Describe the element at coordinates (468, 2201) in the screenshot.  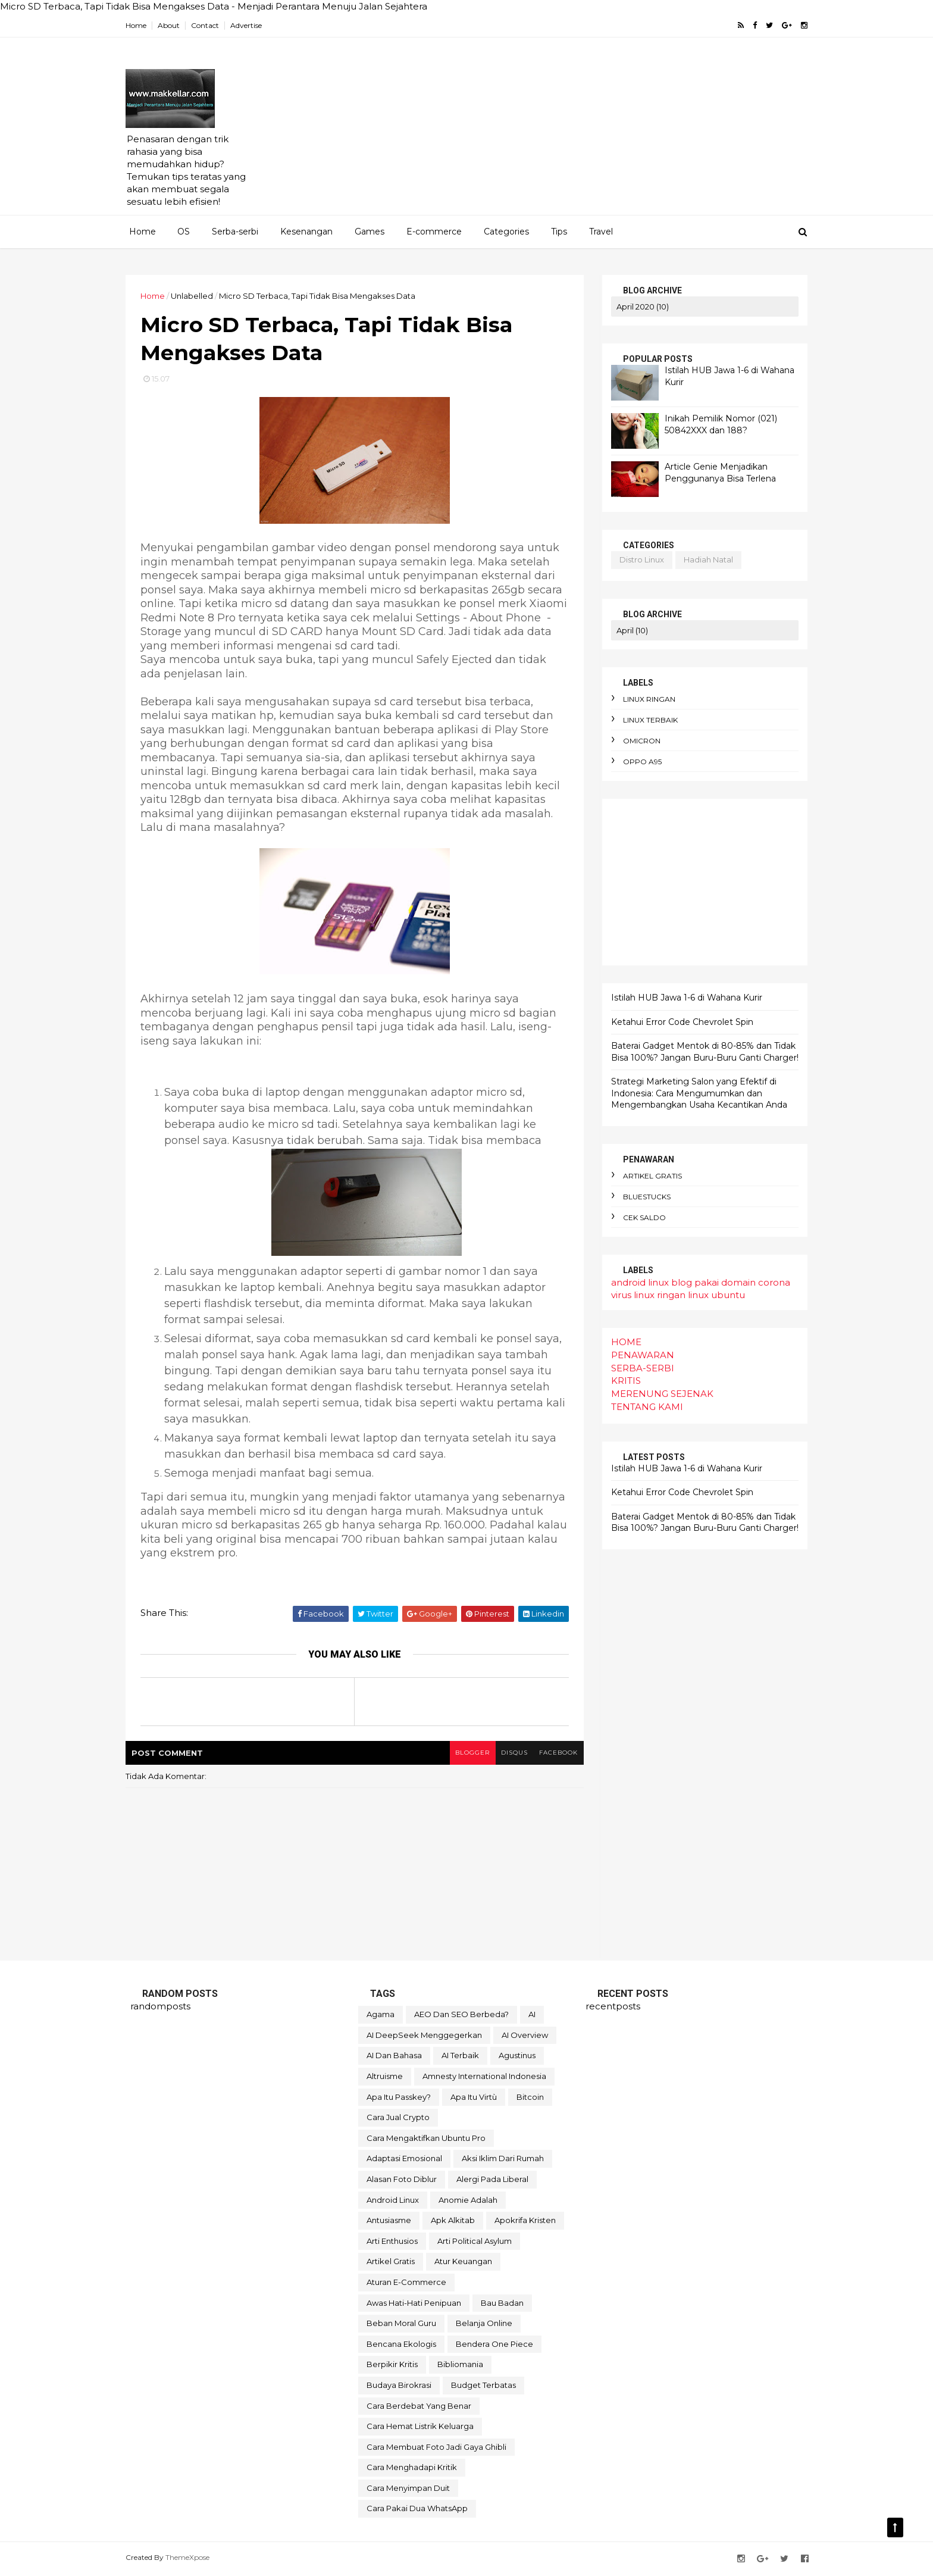
I see `anomie adalah` at that location.